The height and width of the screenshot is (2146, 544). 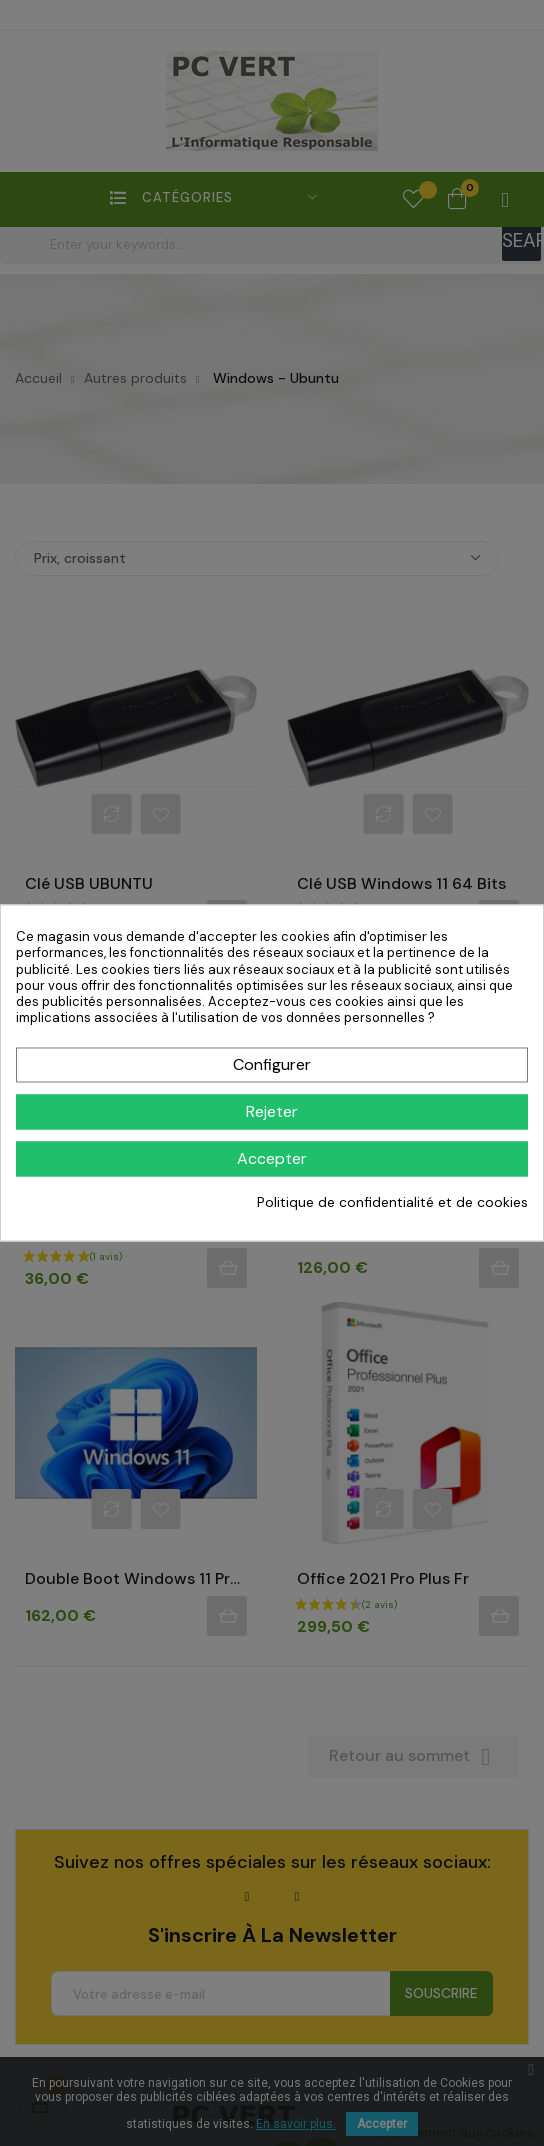 What do you see at coordinates (392, 1202) in the screenshot?
I see `Politique de confidentialité et de cookies` at bounding box center [392, 1202].